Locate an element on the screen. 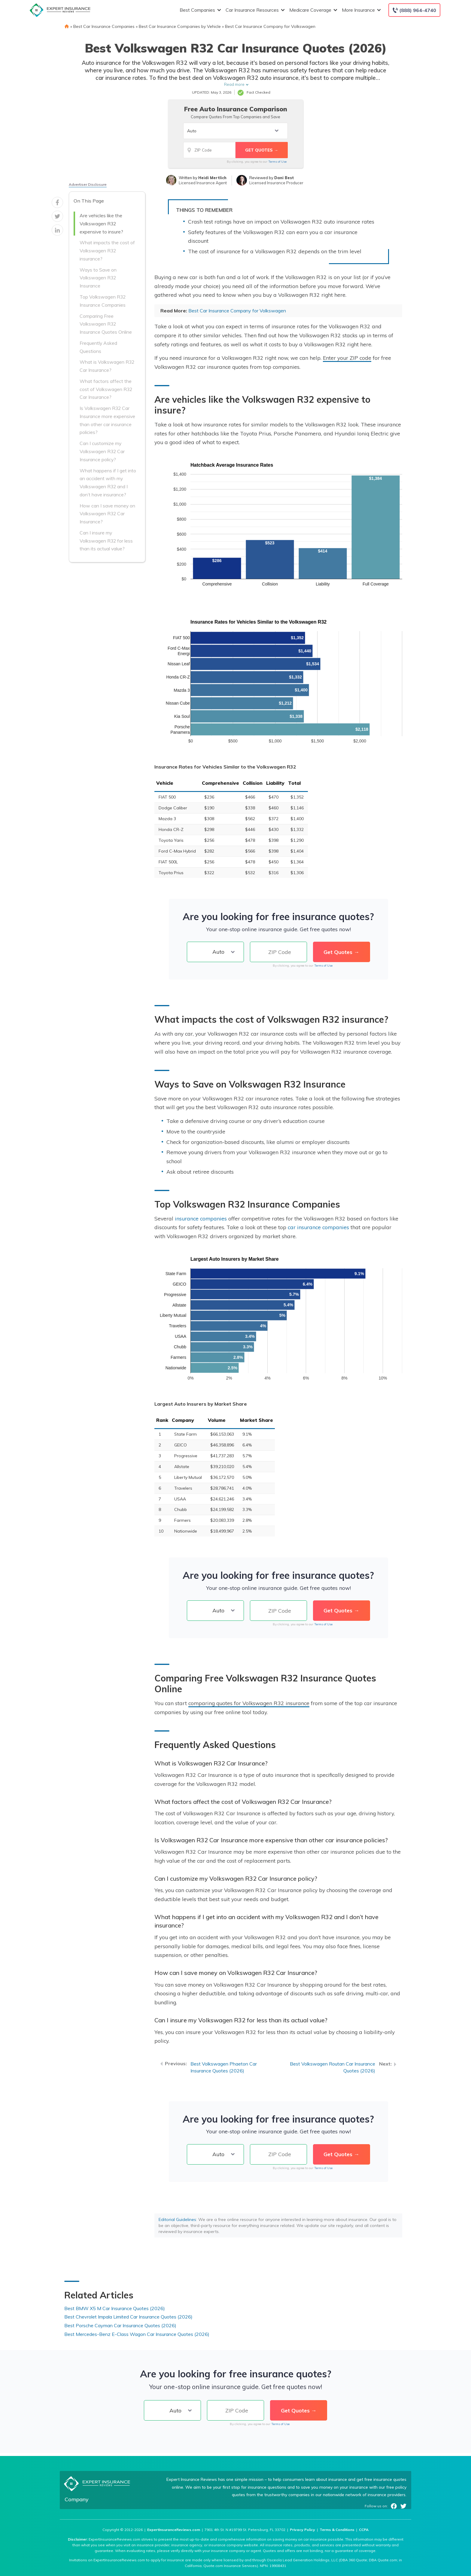 The height and width of the screenshot is (2576, 471). Facebook is located at coordinates (393, 2506).